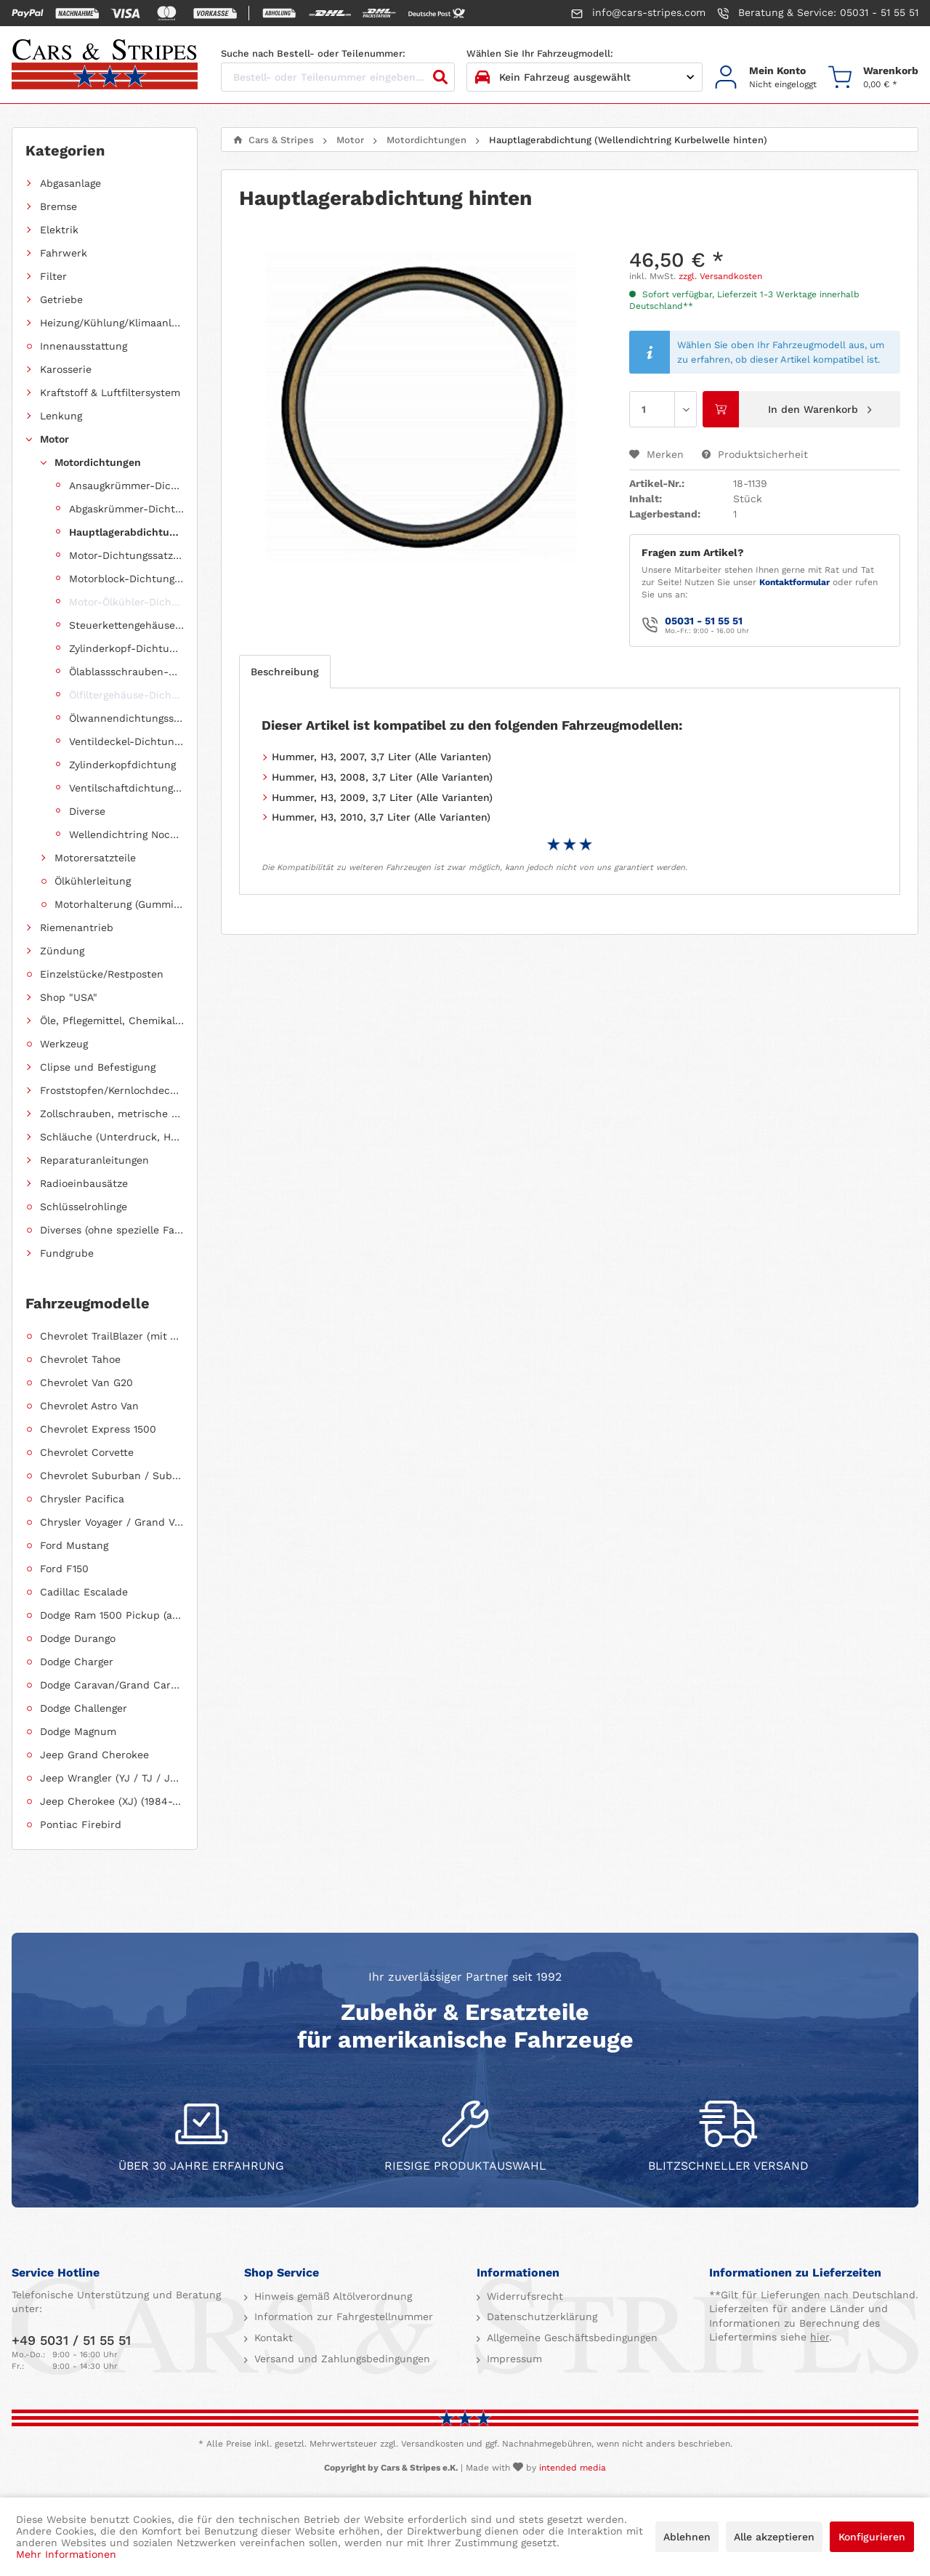 The image size is (930, 2576). Describe the element at coordinates (101, 974) in the screenshot. I see `Einzelstücke/Restposten` at that location.